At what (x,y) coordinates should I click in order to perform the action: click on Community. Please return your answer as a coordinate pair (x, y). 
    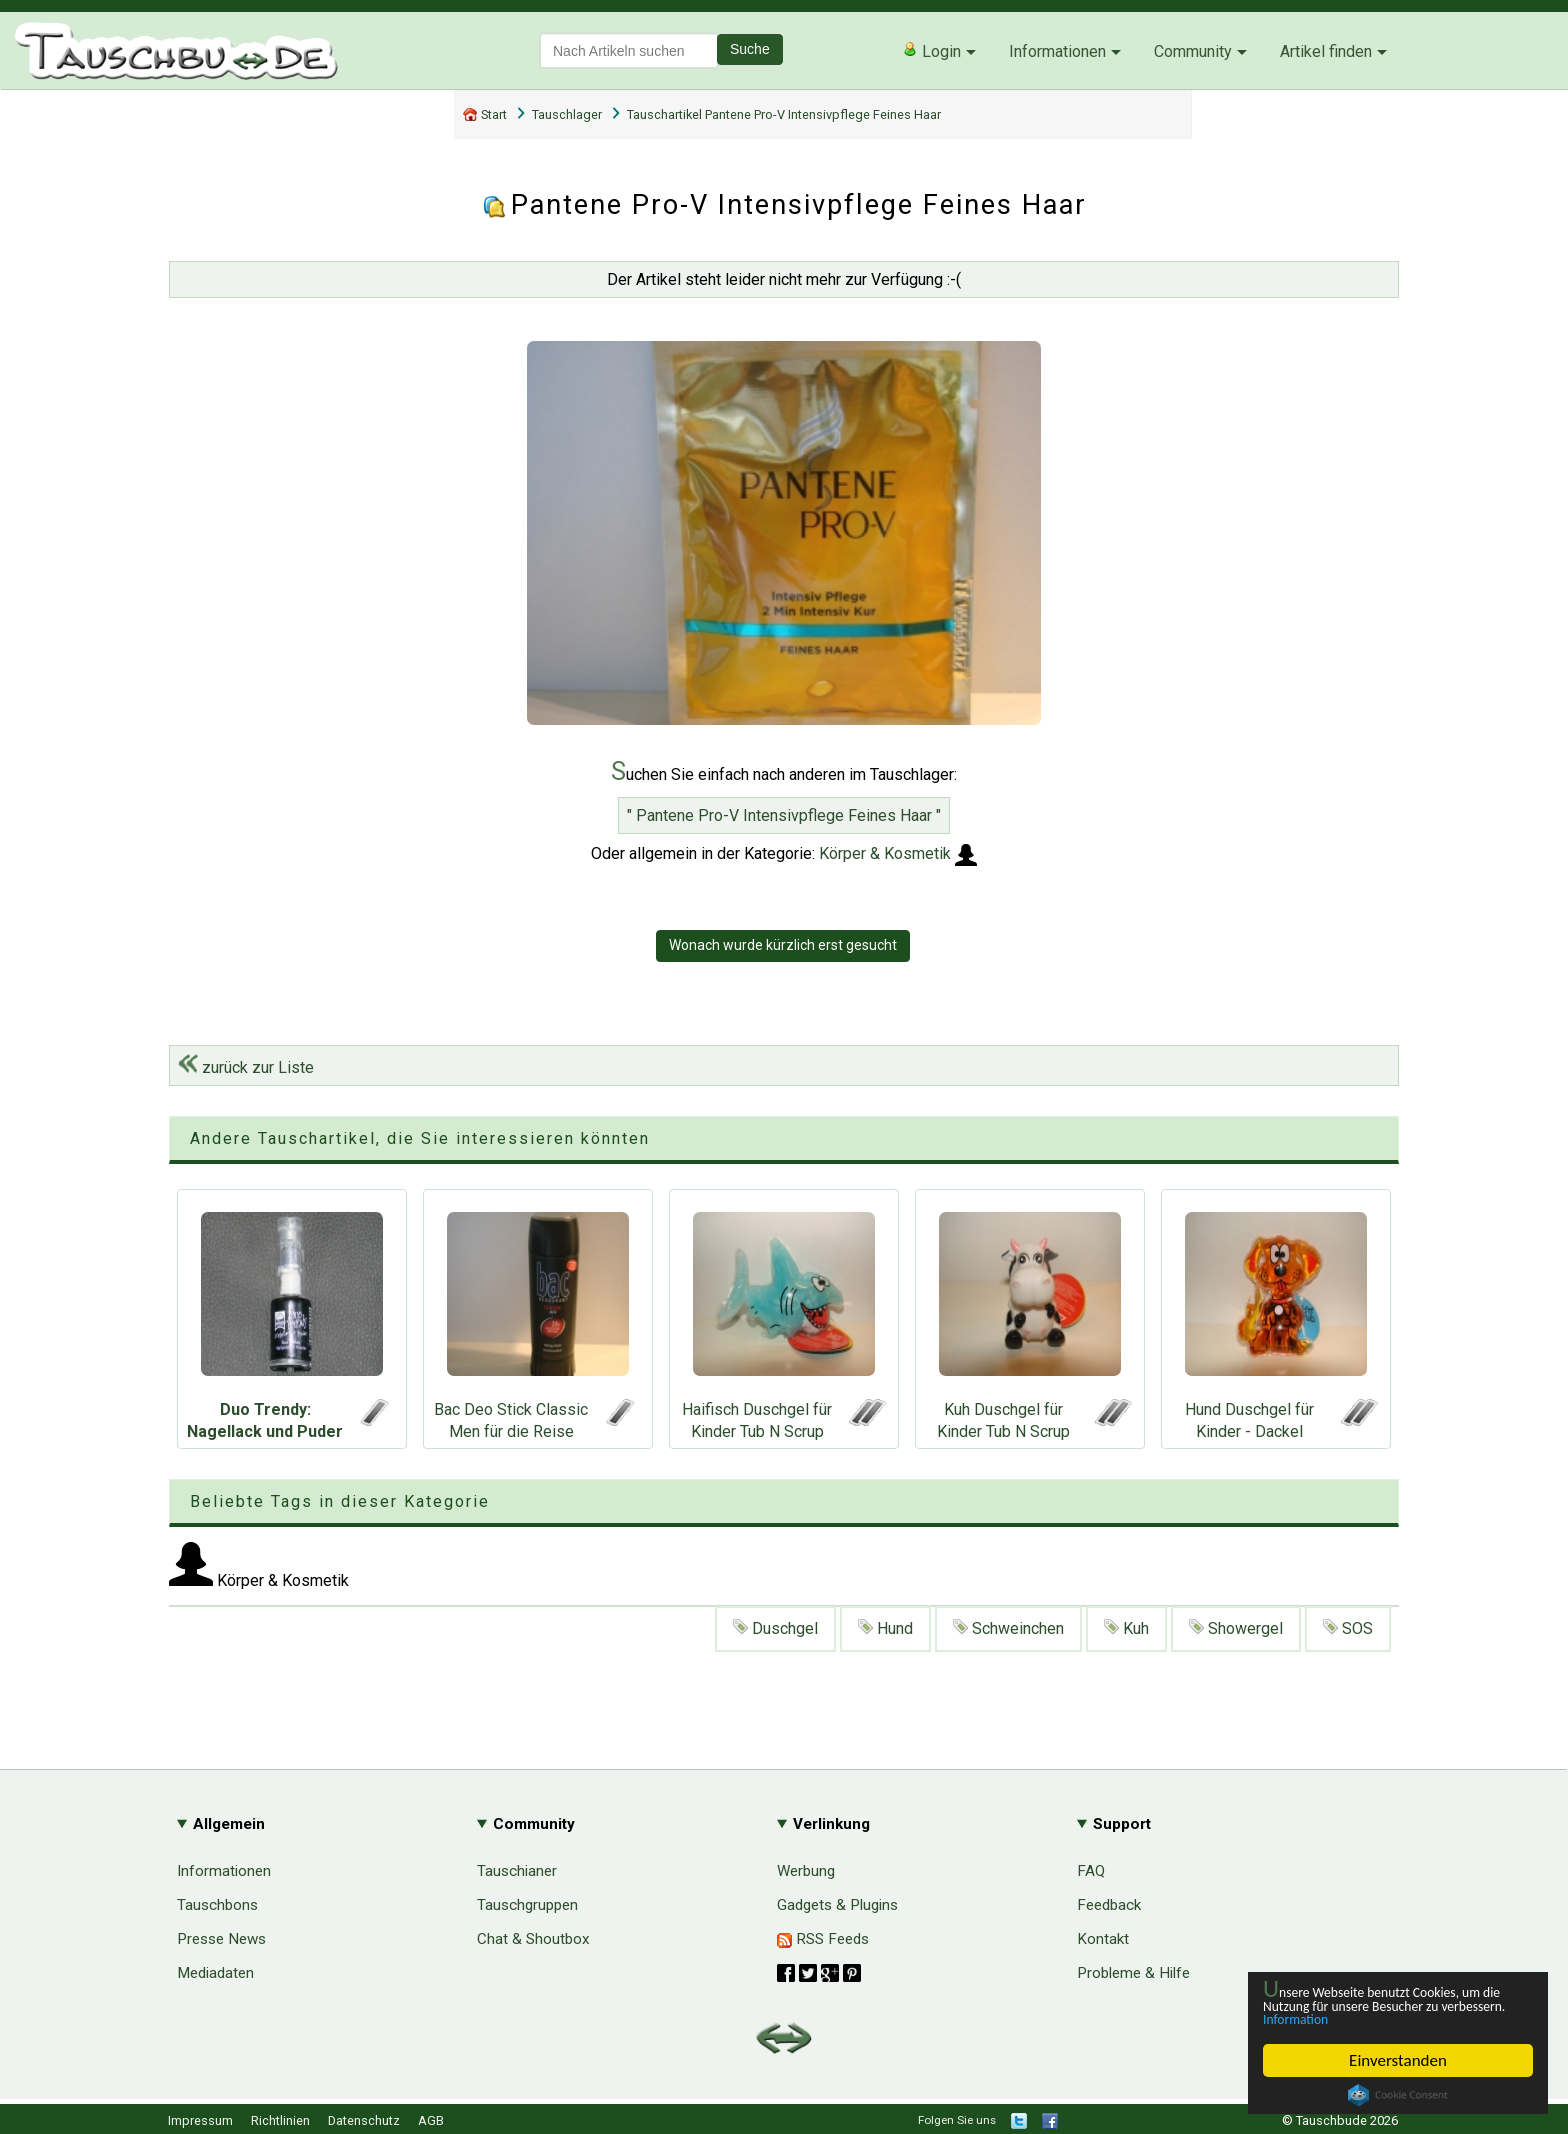
    Looking at the image, I should click on (1193, 51).